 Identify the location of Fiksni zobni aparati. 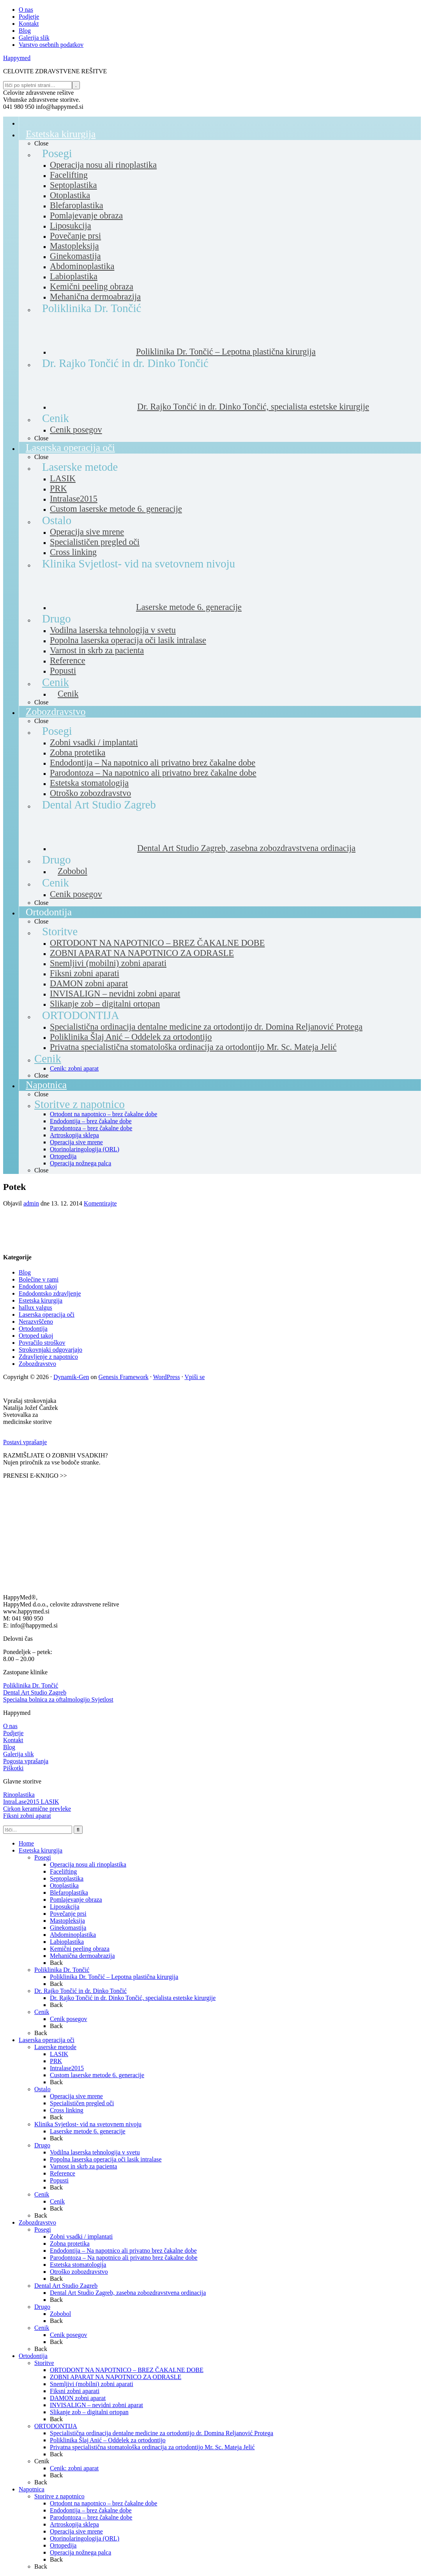
(74, 2391).